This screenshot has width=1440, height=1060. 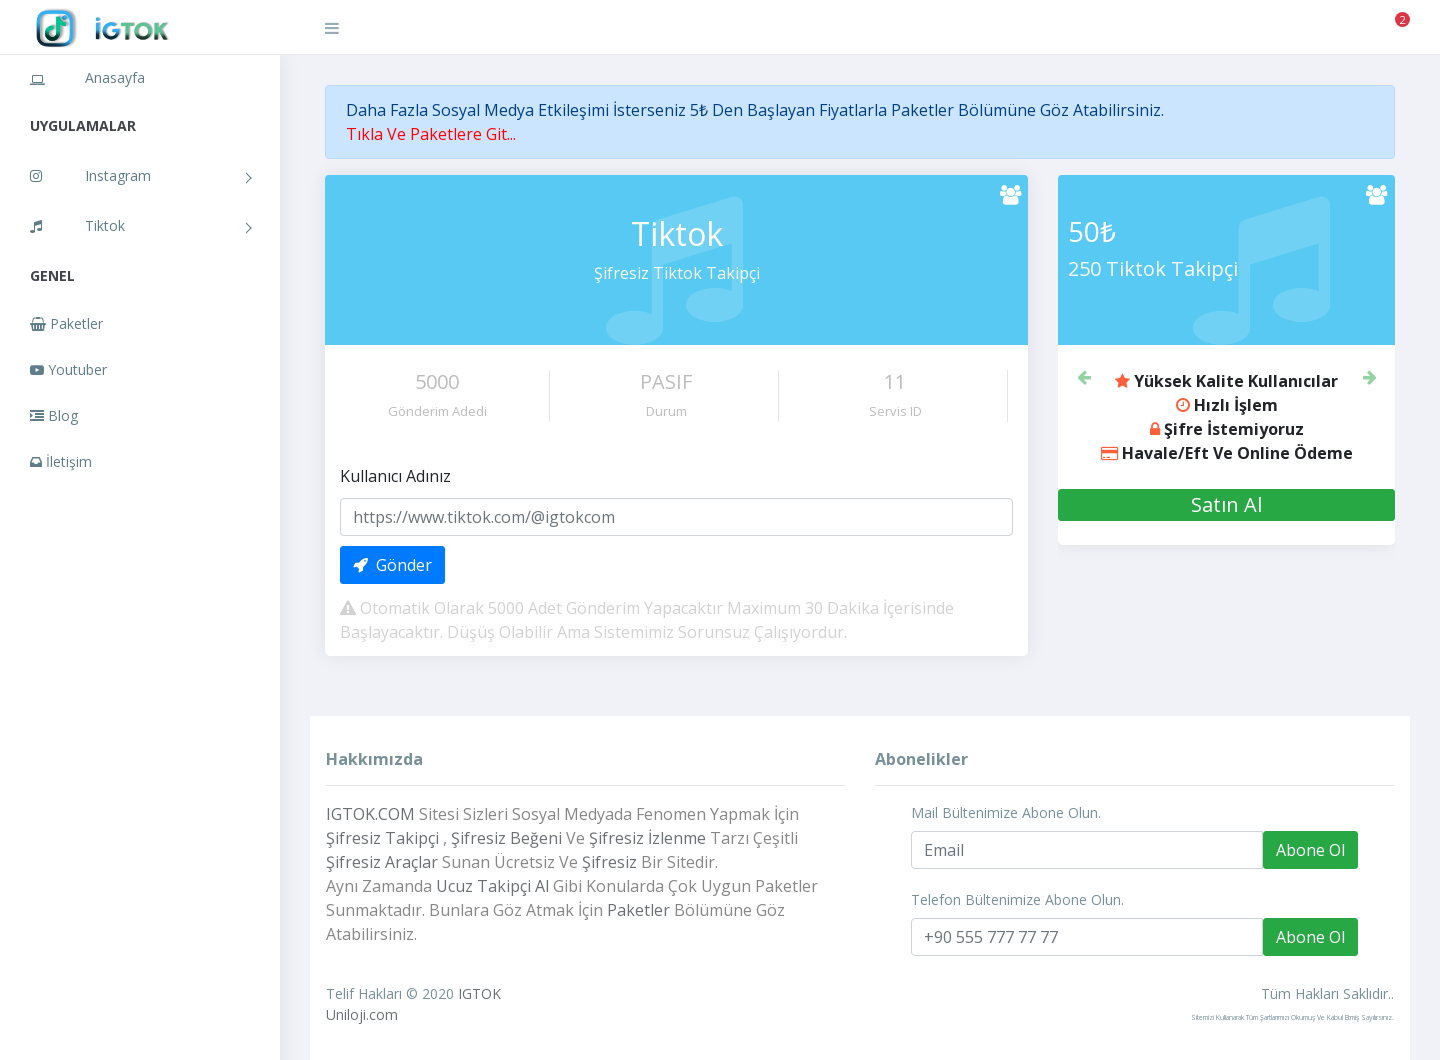 What do you see at coordinates (61, 461) in the screenshot?
I see `İletişim` at bounding box center [61, 461].